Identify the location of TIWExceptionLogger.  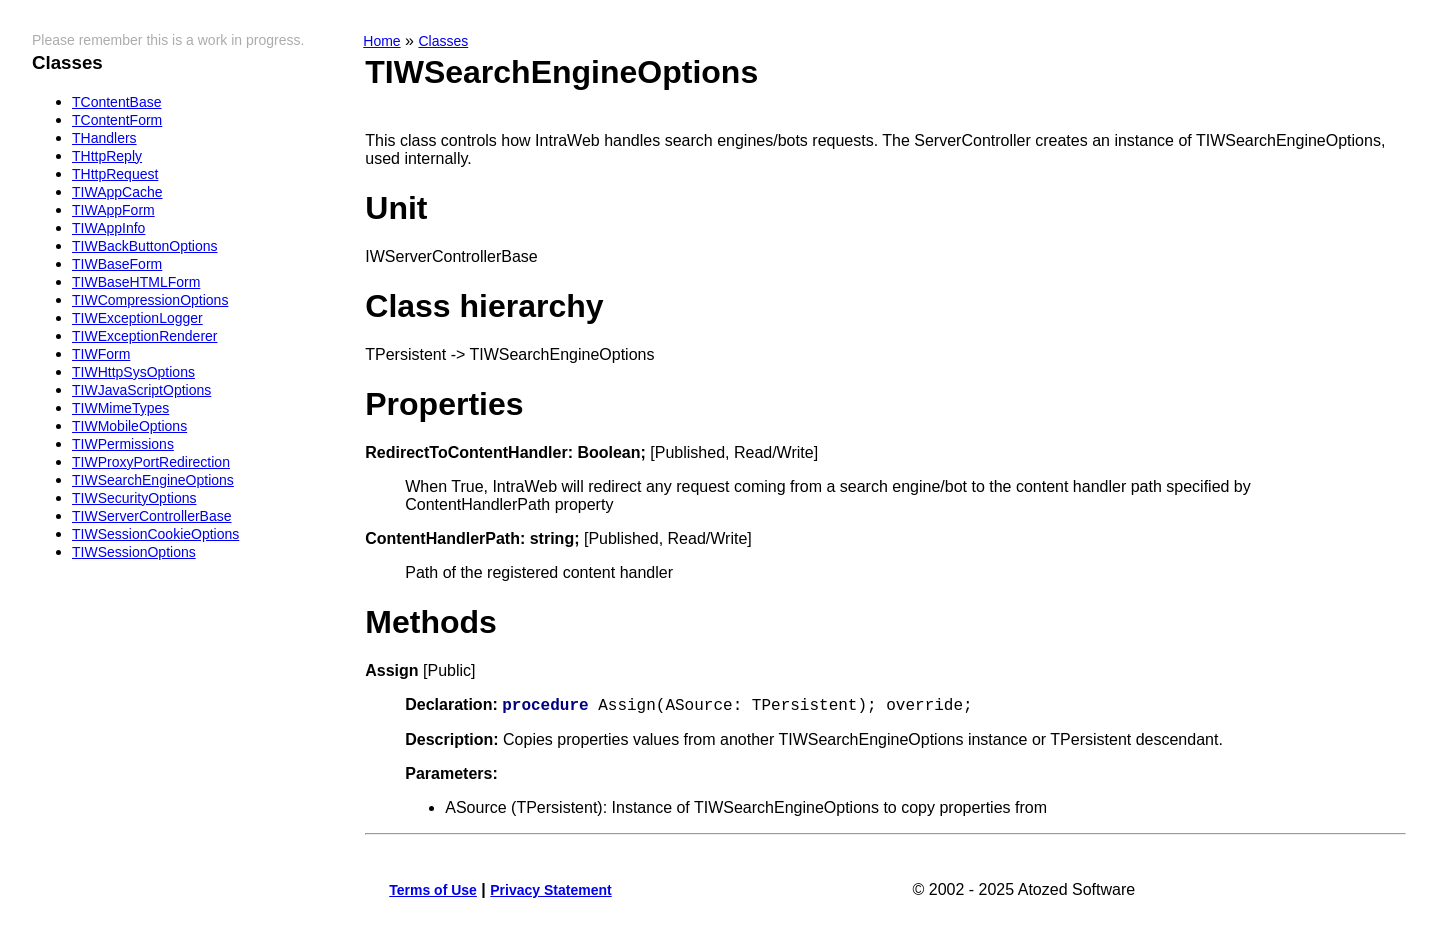
(137, 318).